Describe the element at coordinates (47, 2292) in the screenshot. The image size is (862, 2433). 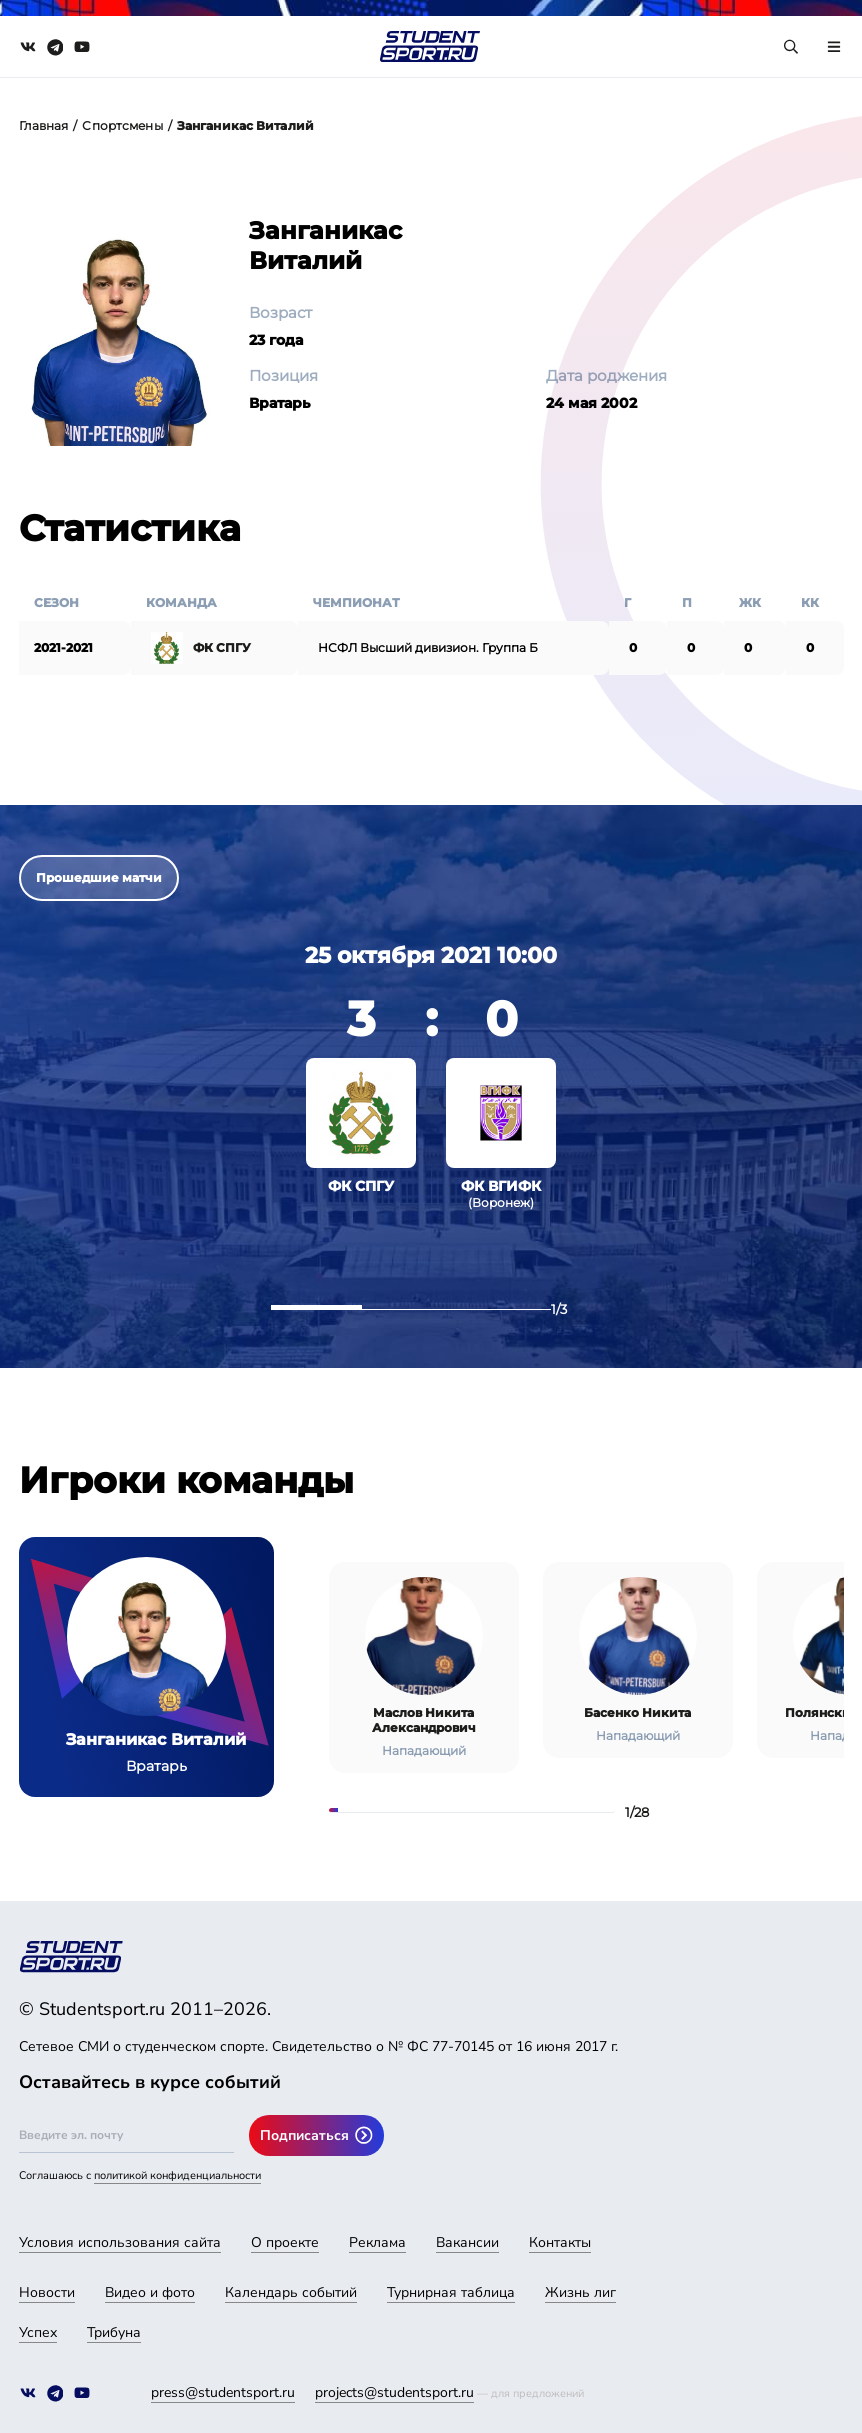
I see `Новости` at that location.